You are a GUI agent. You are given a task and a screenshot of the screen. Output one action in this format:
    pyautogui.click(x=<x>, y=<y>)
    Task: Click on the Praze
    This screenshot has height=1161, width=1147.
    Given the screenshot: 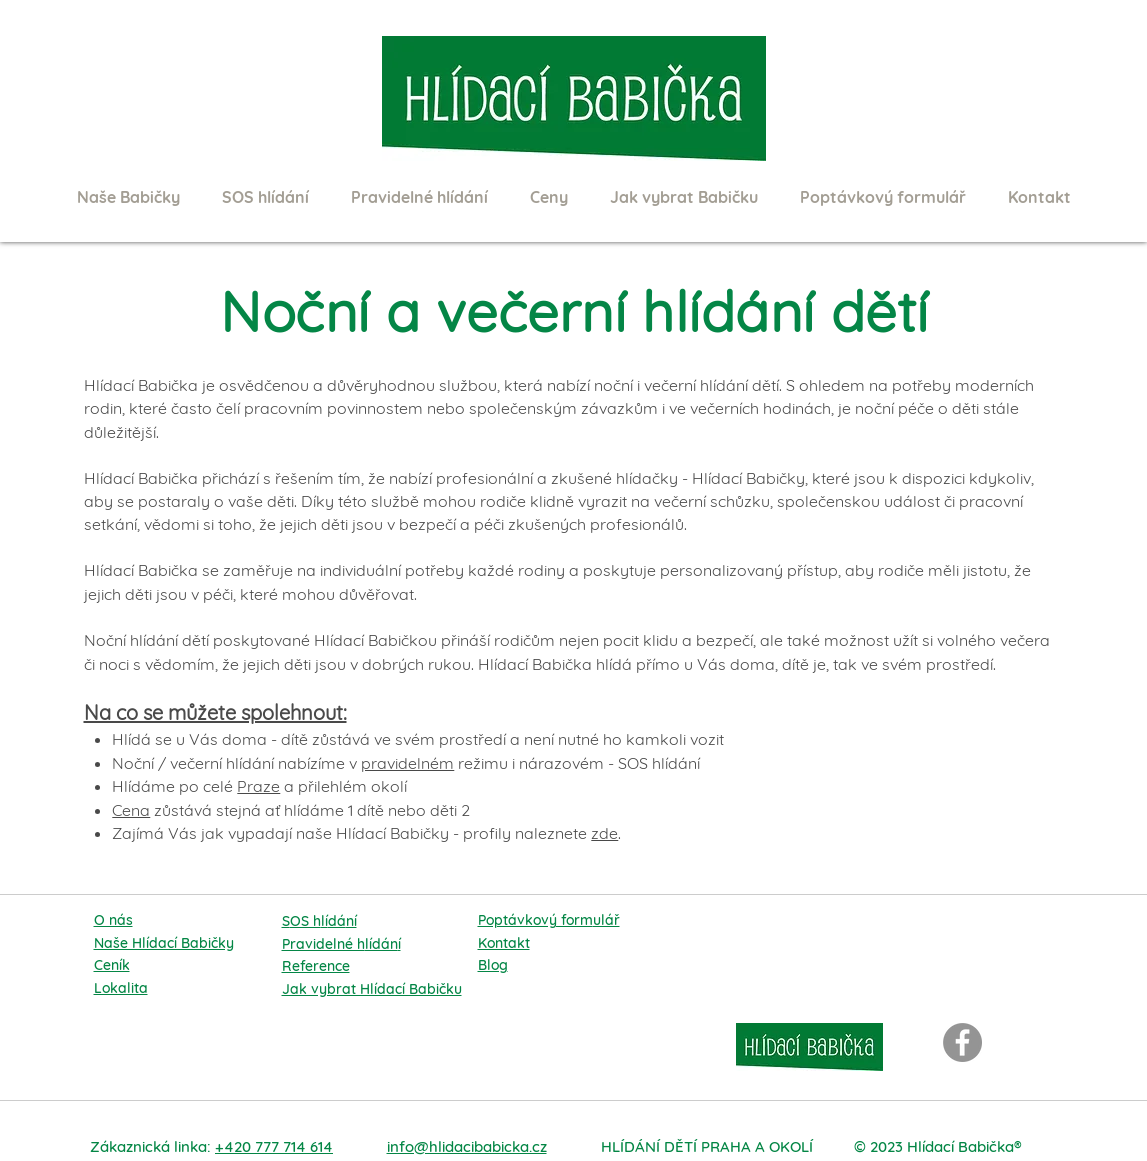 What is the action you would take?
    pyautogui.click(x=258, y=786)
    